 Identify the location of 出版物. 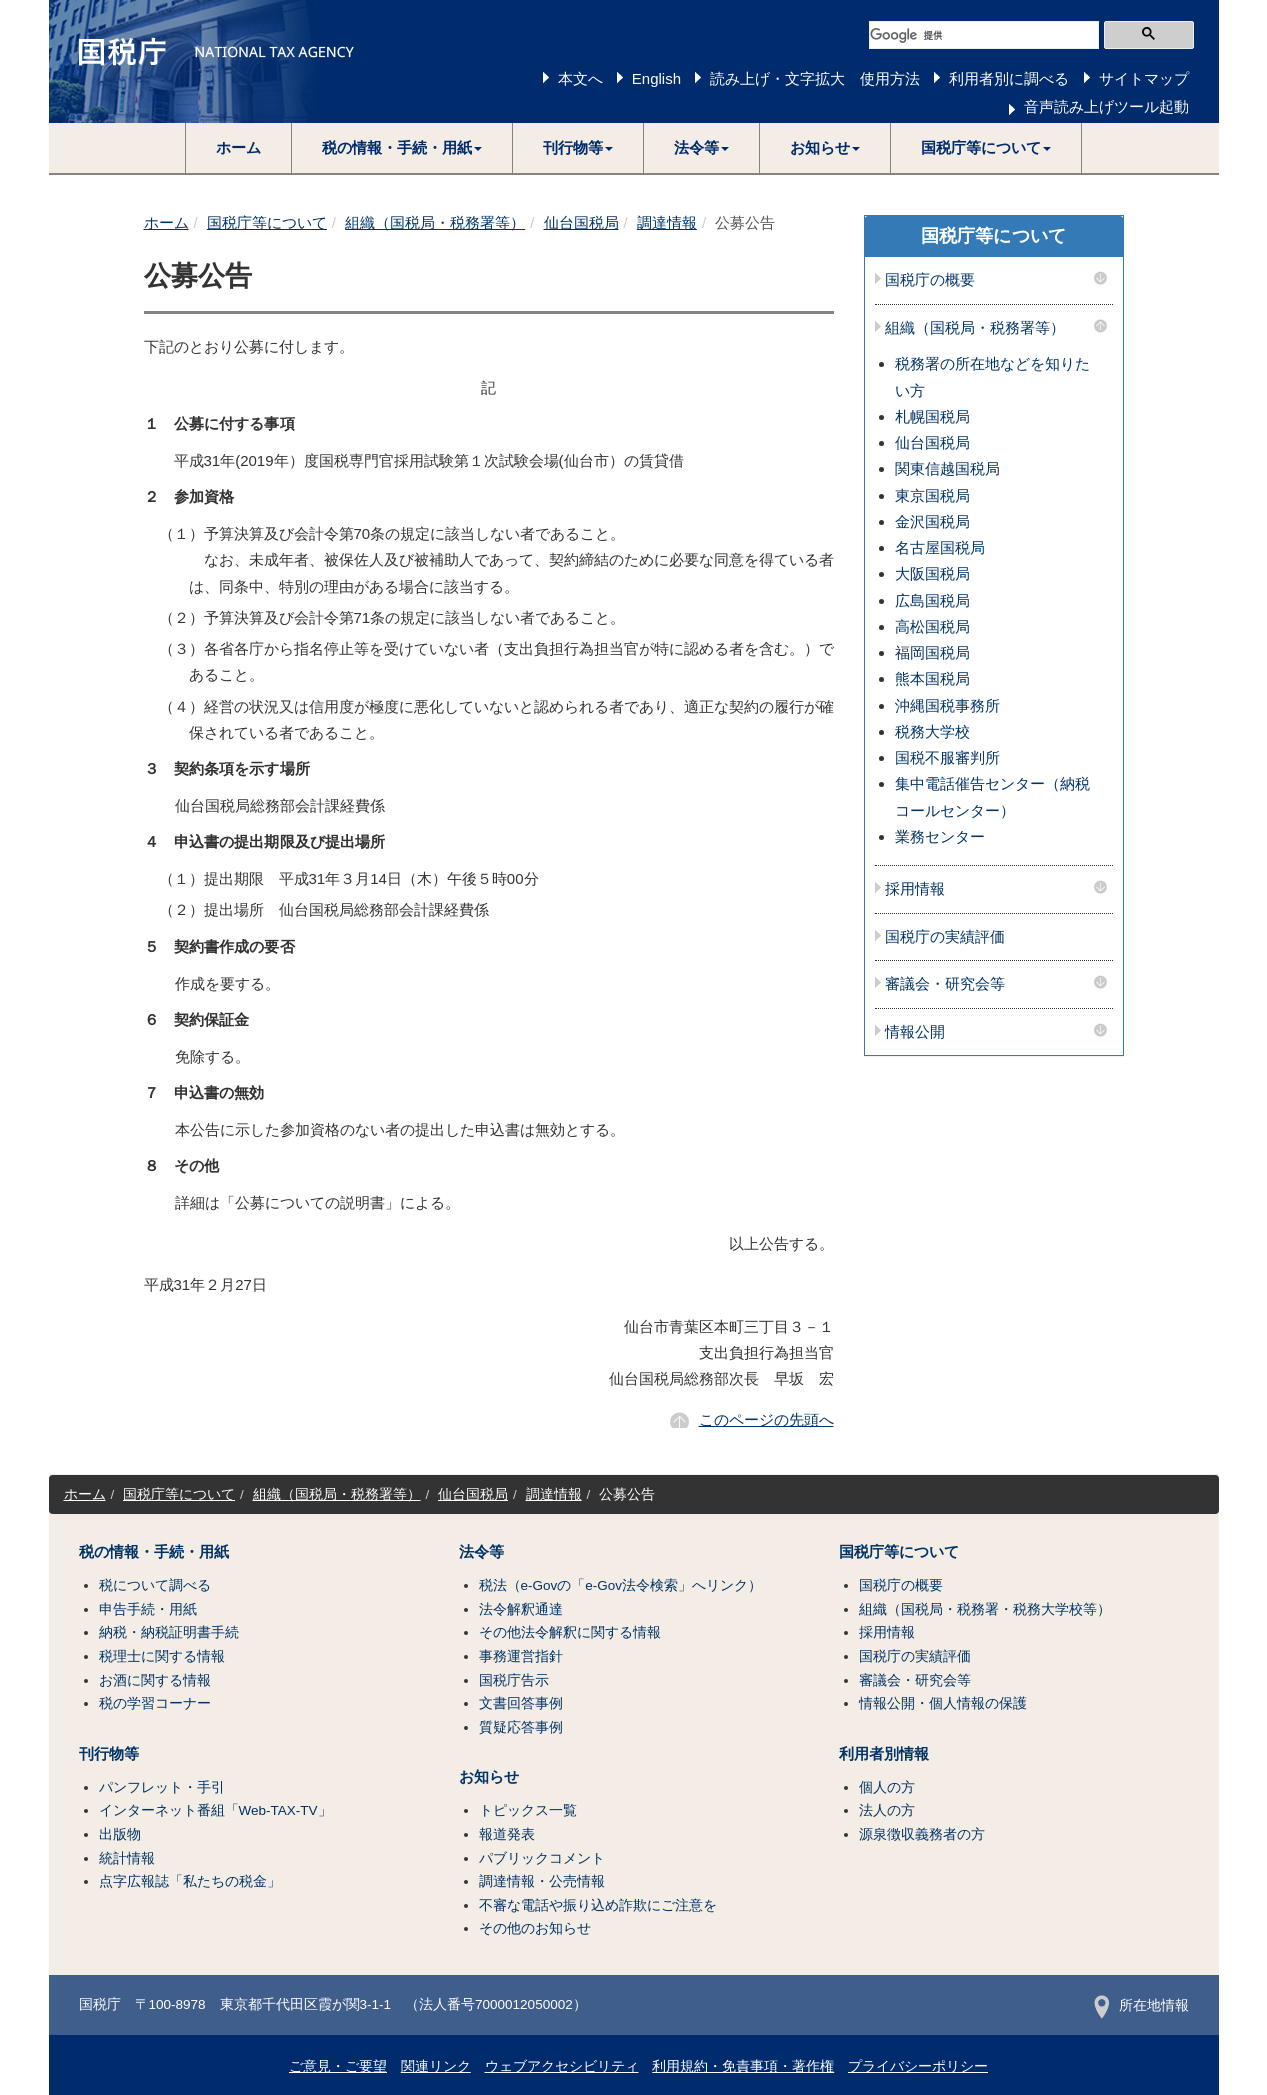
(120, 1834).